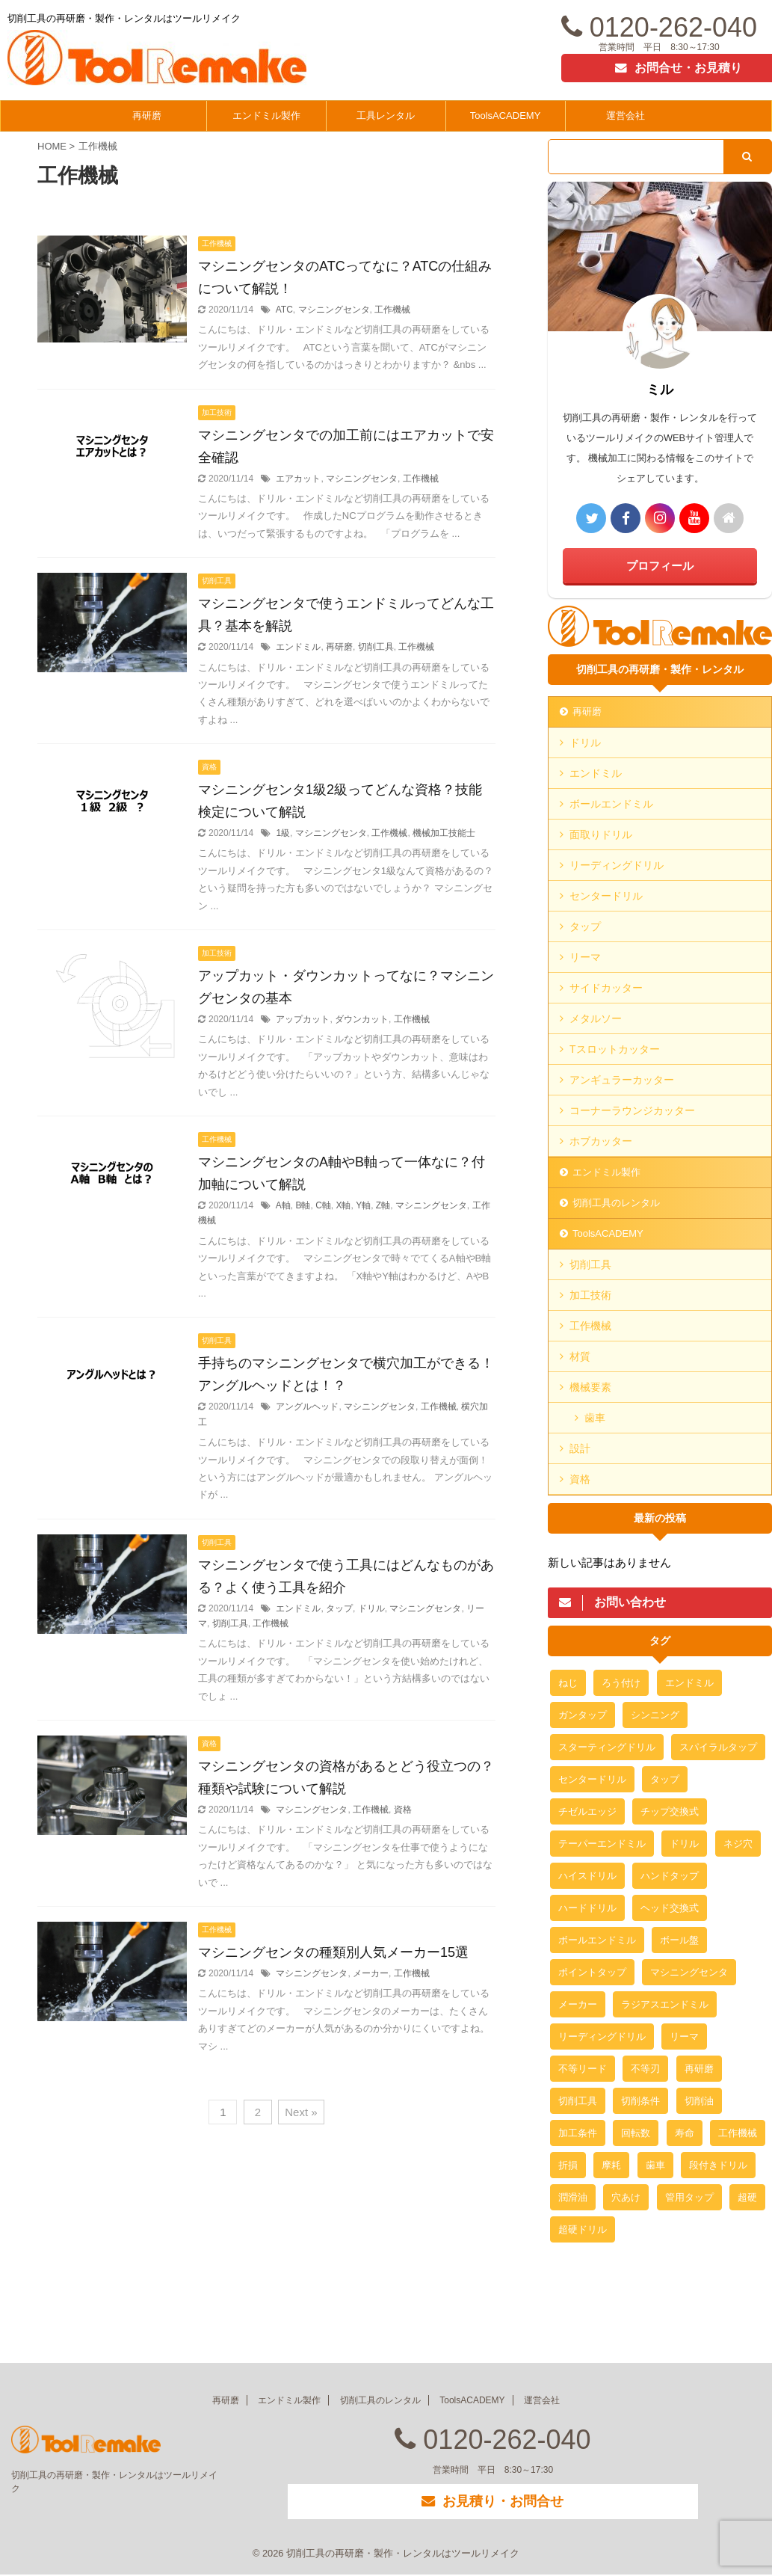 Image resolution: width=772 pixels, height=2576 pixels. What do you see at coordinates (635, 2133) in the screenshot?
I see `回転数 [回転数 (2個の項目)]` at bounding box center [635, 2133].